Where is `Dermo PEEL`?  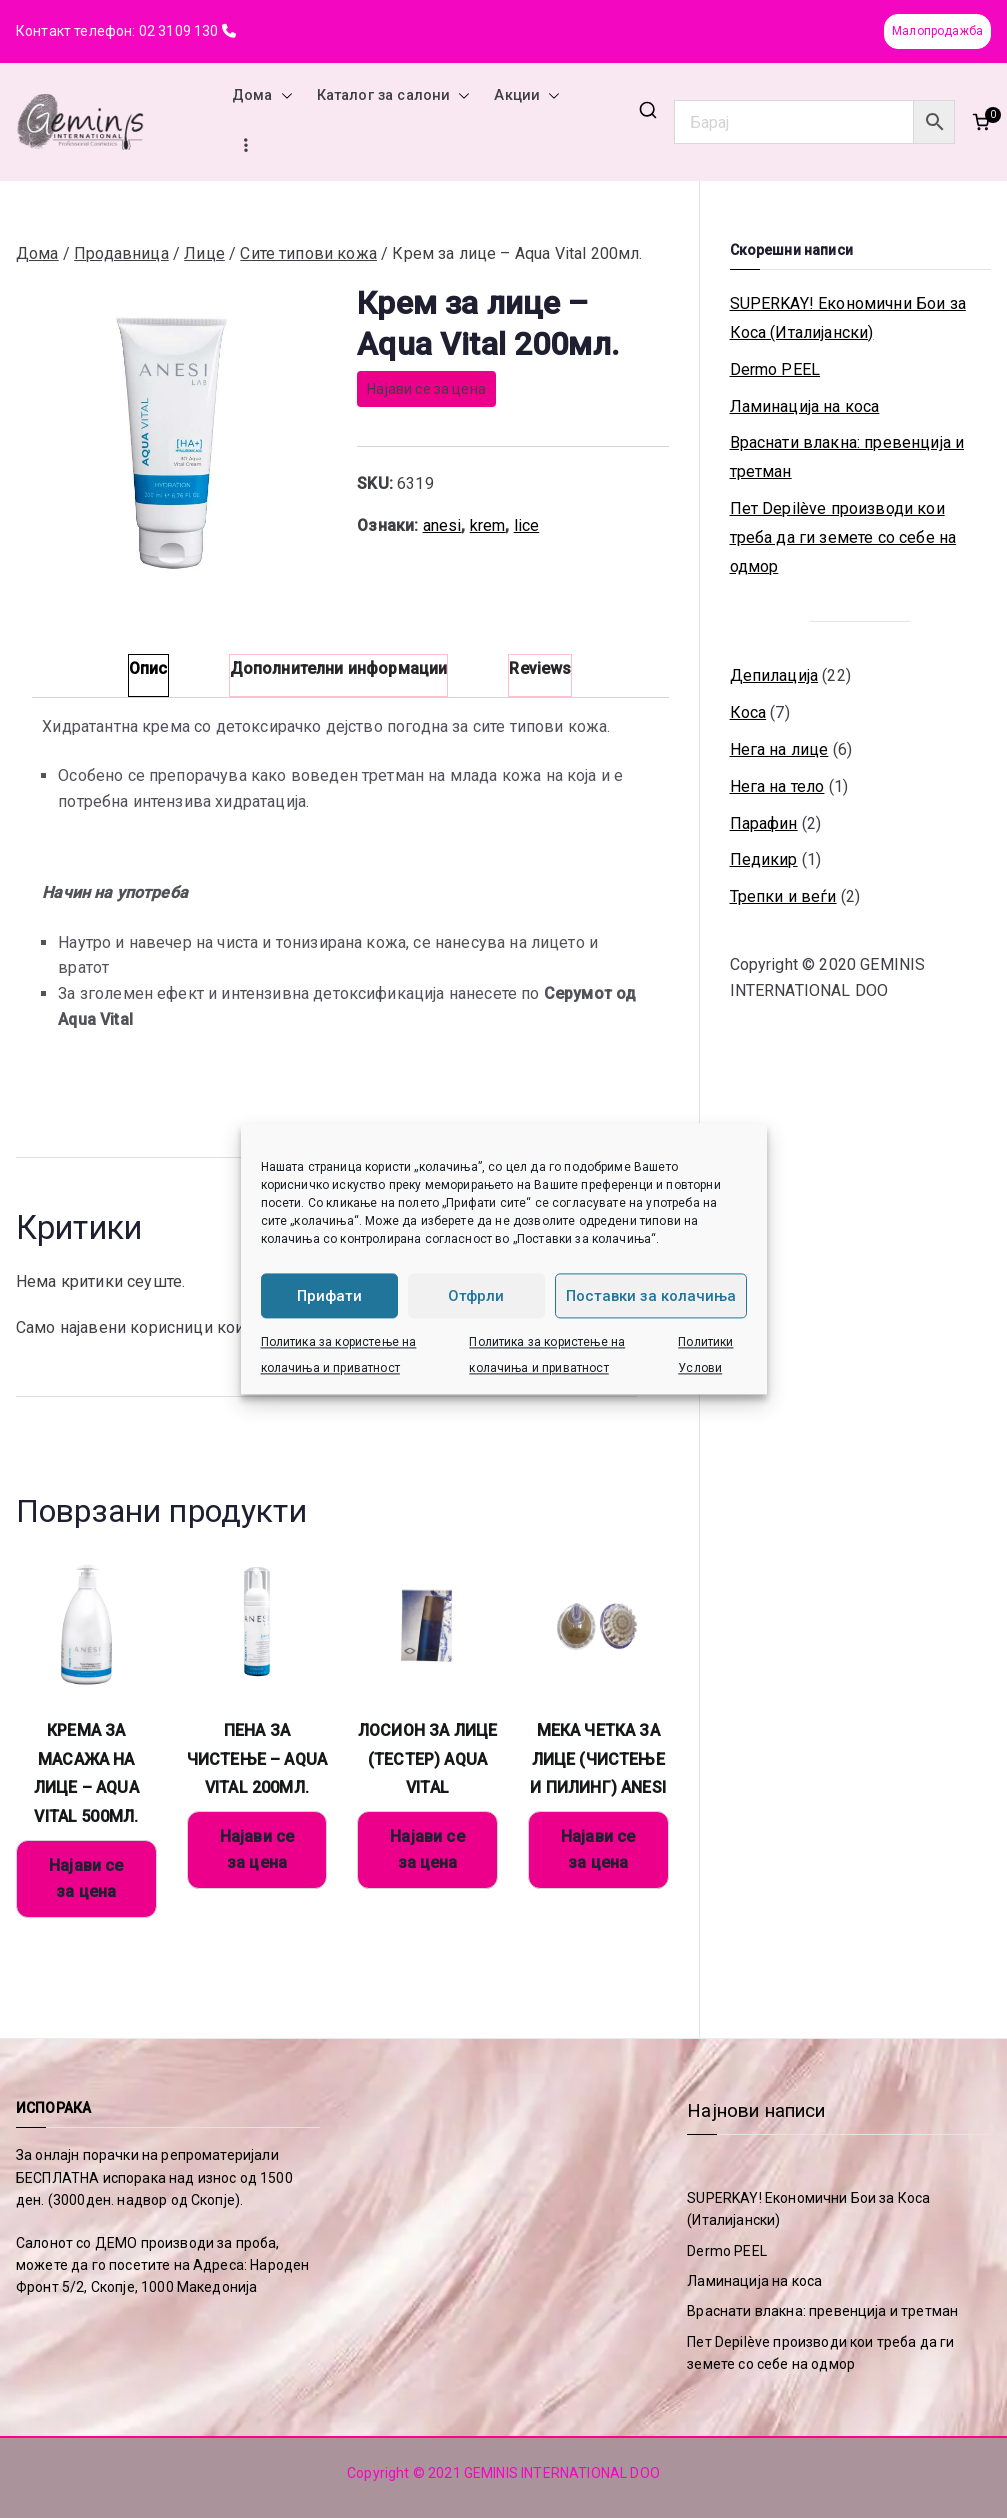
Dermo PEEL is located at coordinates (775, 369).